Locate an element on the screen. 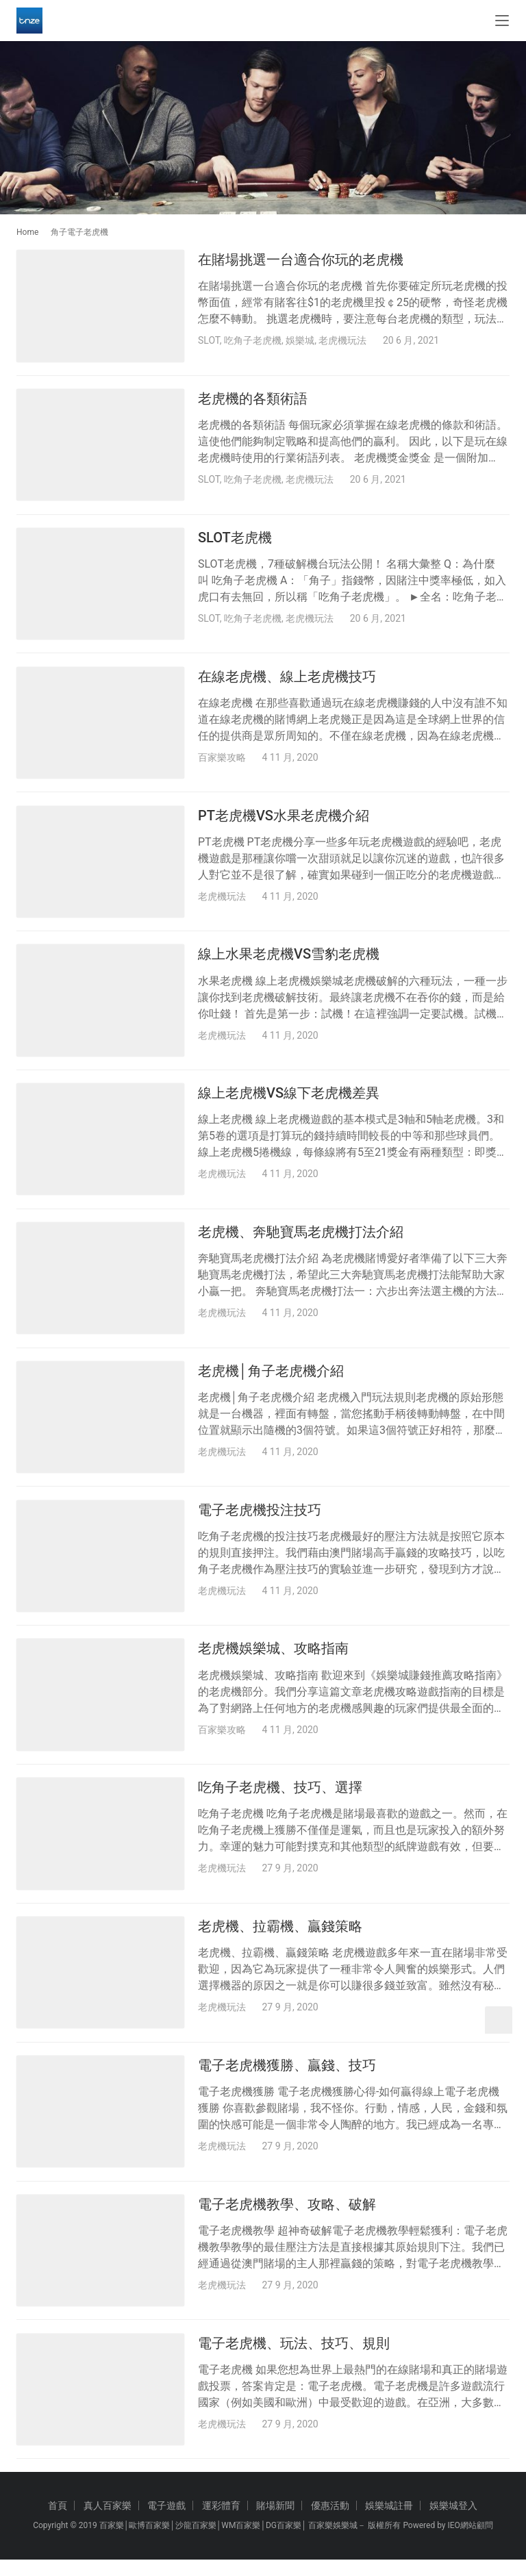 This screenshot has height=2576, width=526. SLOT老虎機 is located at coordinates (235, 539).